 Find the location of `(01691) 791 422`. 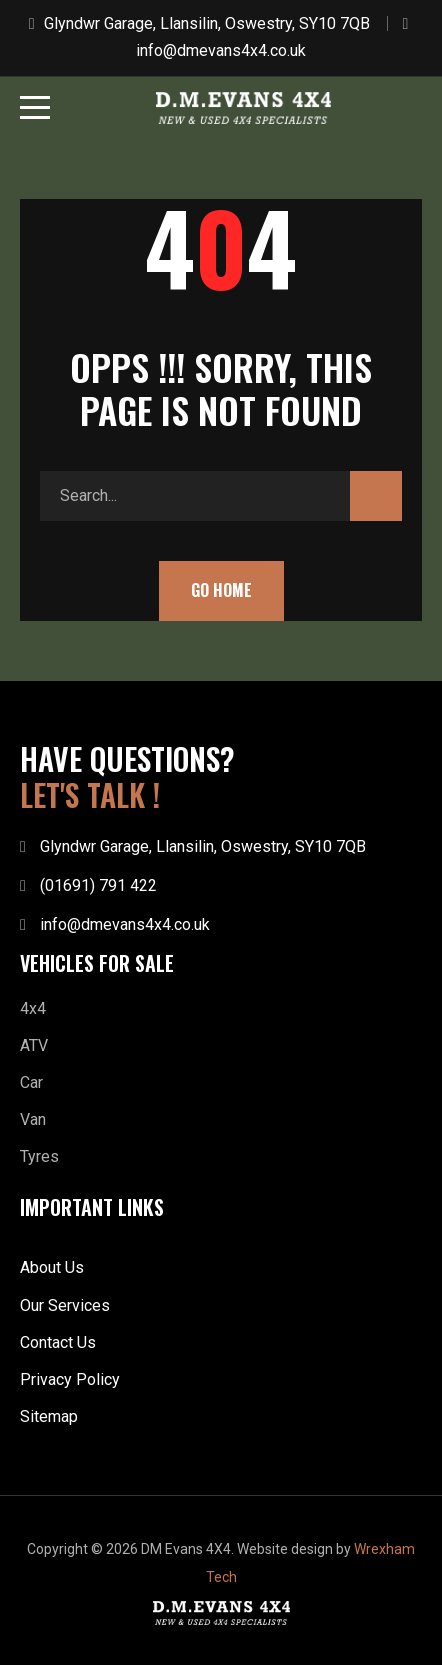

(01691) 791 422 is located at coordinates (98, 885).